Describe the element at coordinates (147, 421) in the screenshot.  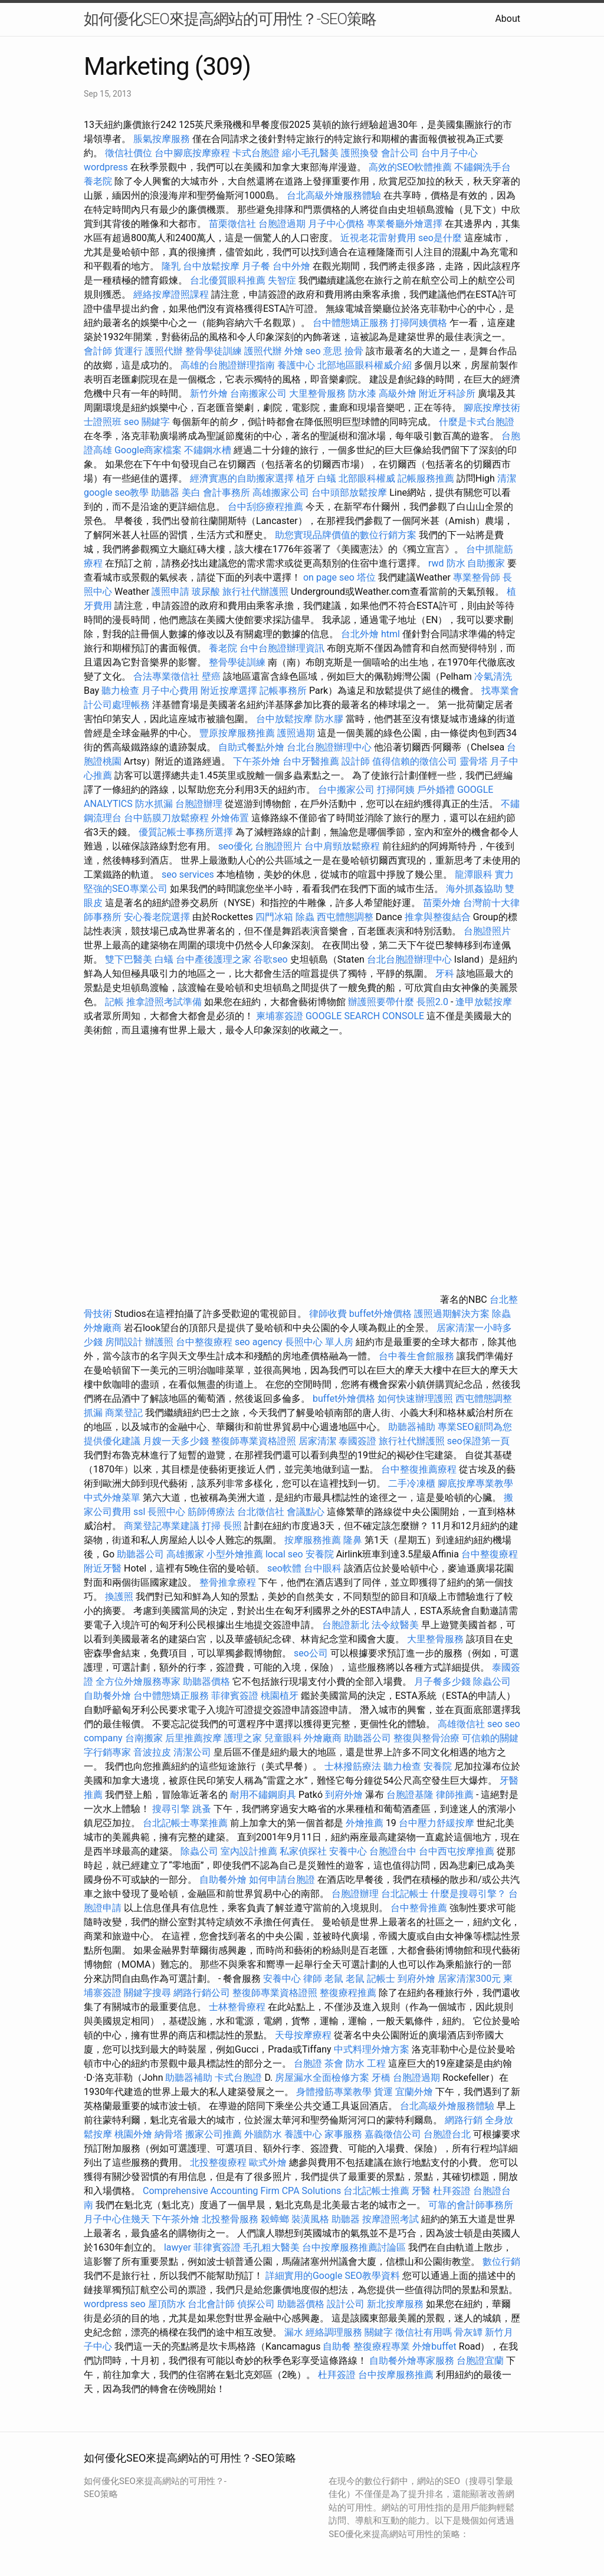
I see `seo 關鍵字` at that location.